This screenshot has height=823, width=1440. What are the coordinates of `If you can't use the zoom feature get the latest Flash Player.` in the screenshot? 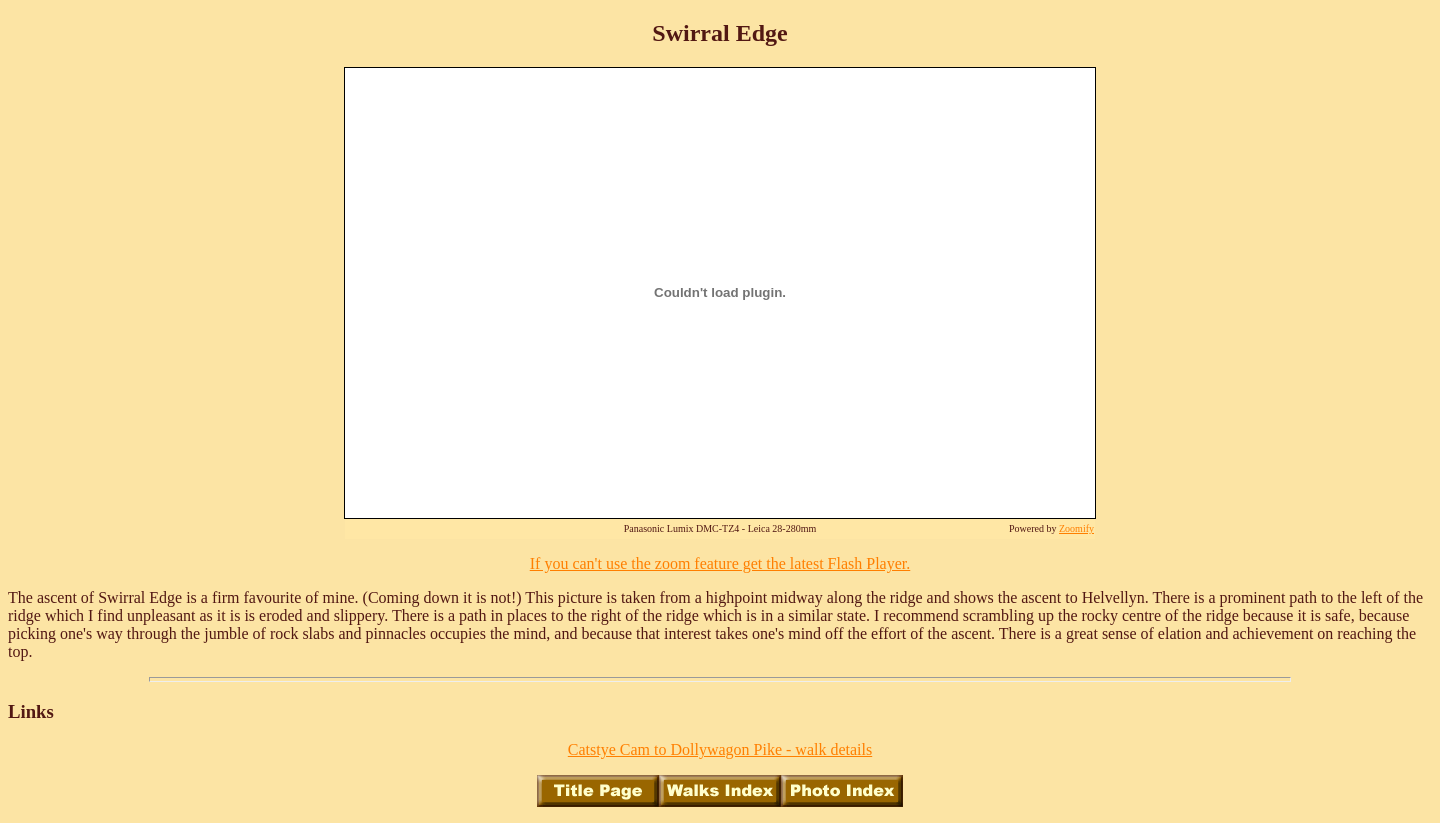 It's located at (720, 563).